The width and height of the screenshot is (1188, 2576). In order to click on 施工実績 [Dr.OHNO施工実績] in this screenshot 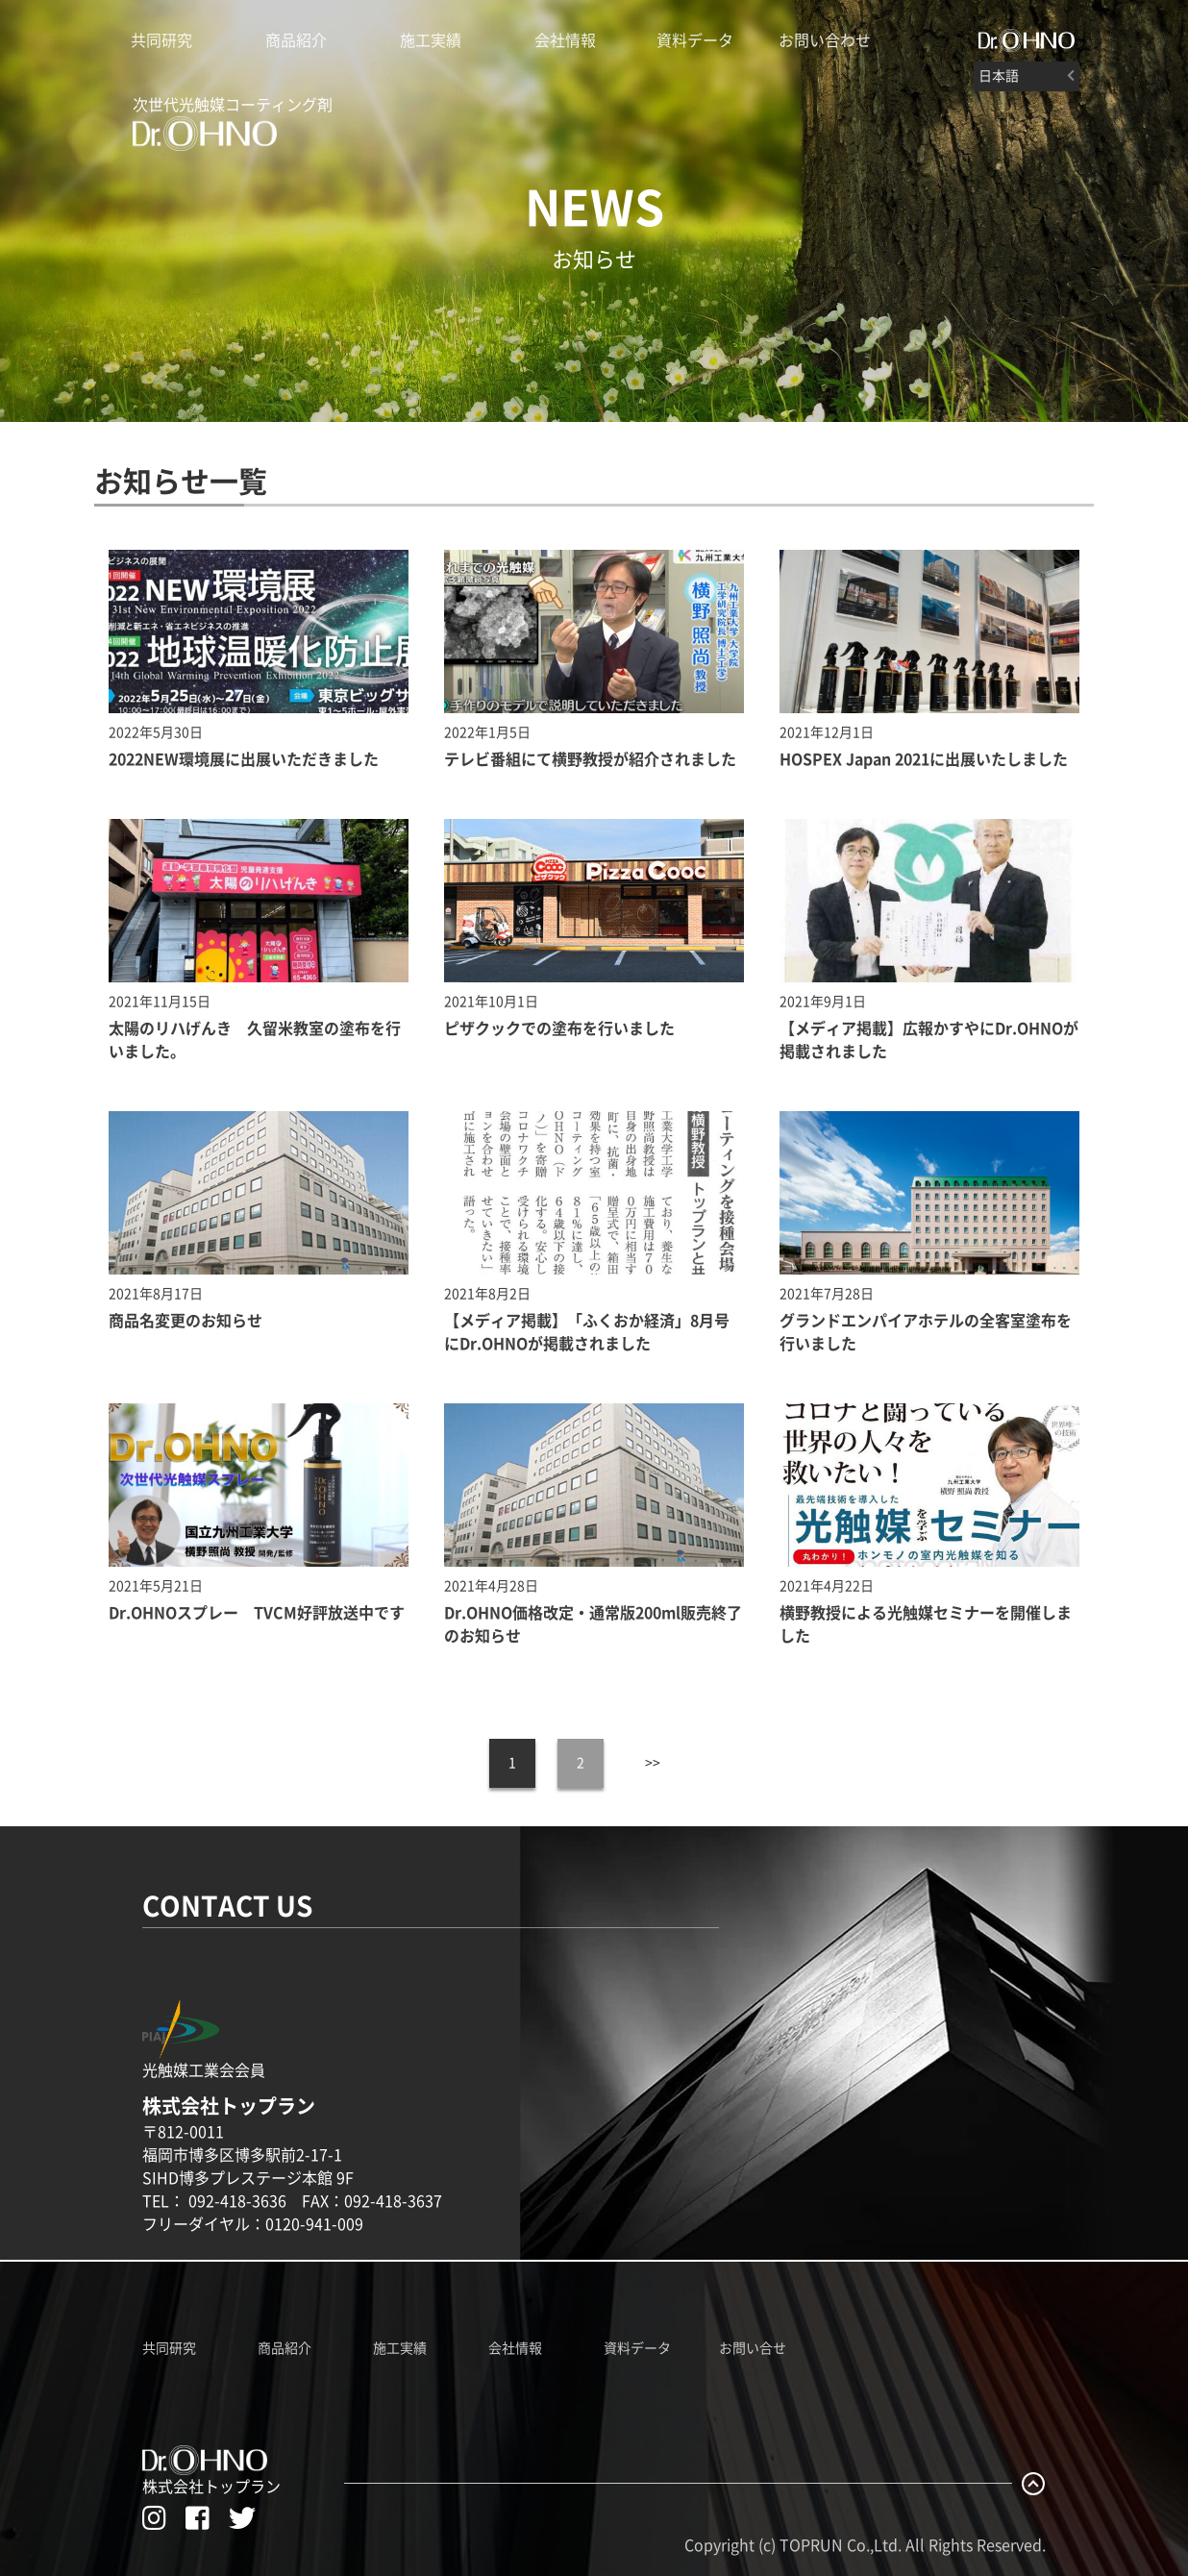, I will do `click(430, 40)`.